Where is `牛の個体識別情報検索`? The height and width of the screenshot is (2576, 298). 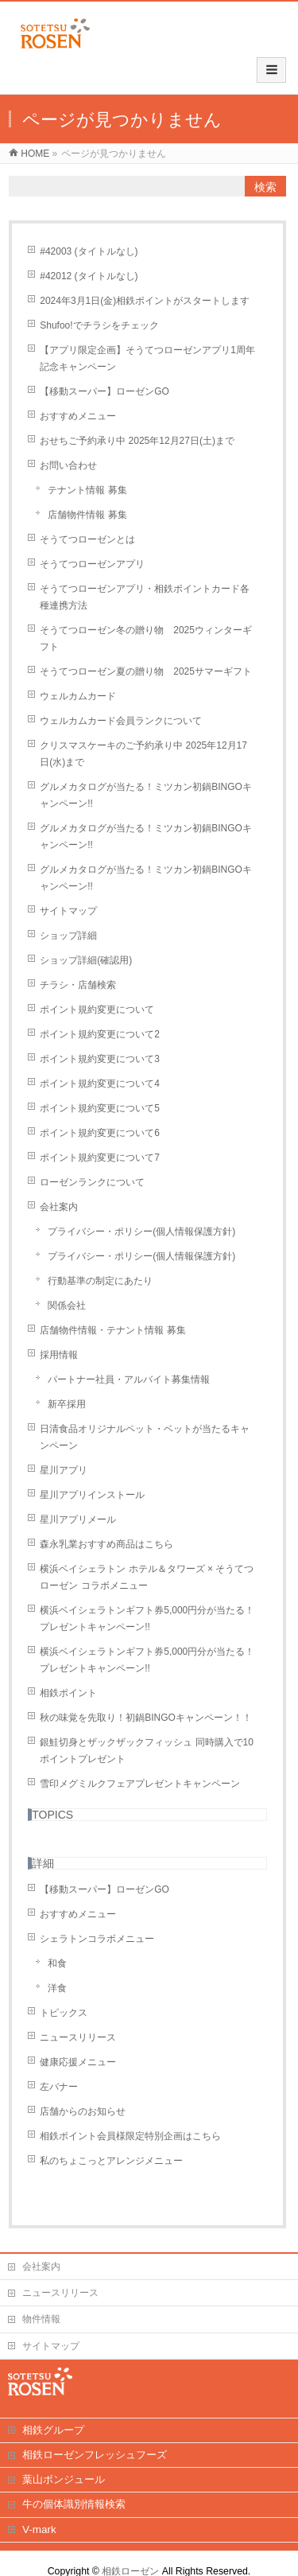 牛の個体識別情報検索 is located at coordinates (74, 2504).